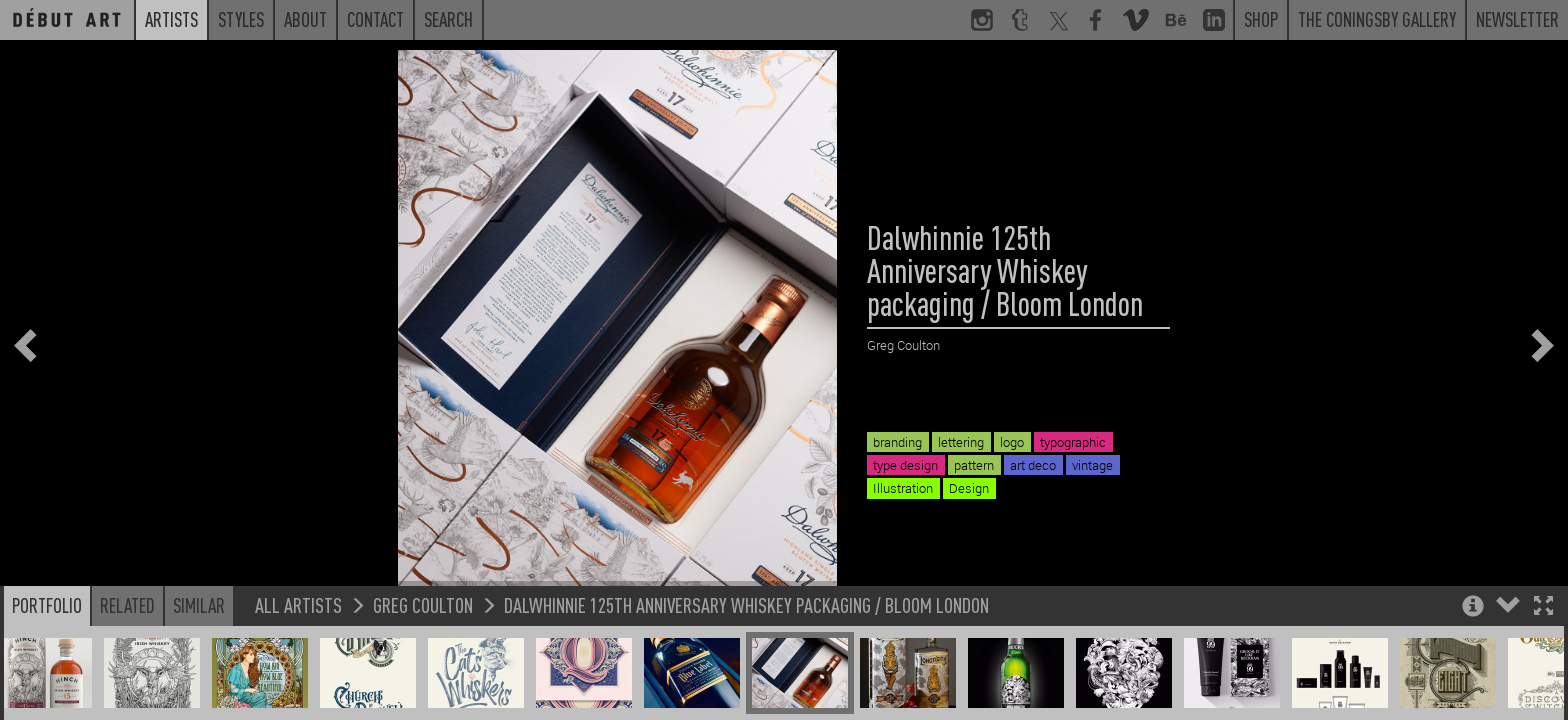 This screenshot has width=1568, height=720. I want to click on Related [button], so click(127, 625).